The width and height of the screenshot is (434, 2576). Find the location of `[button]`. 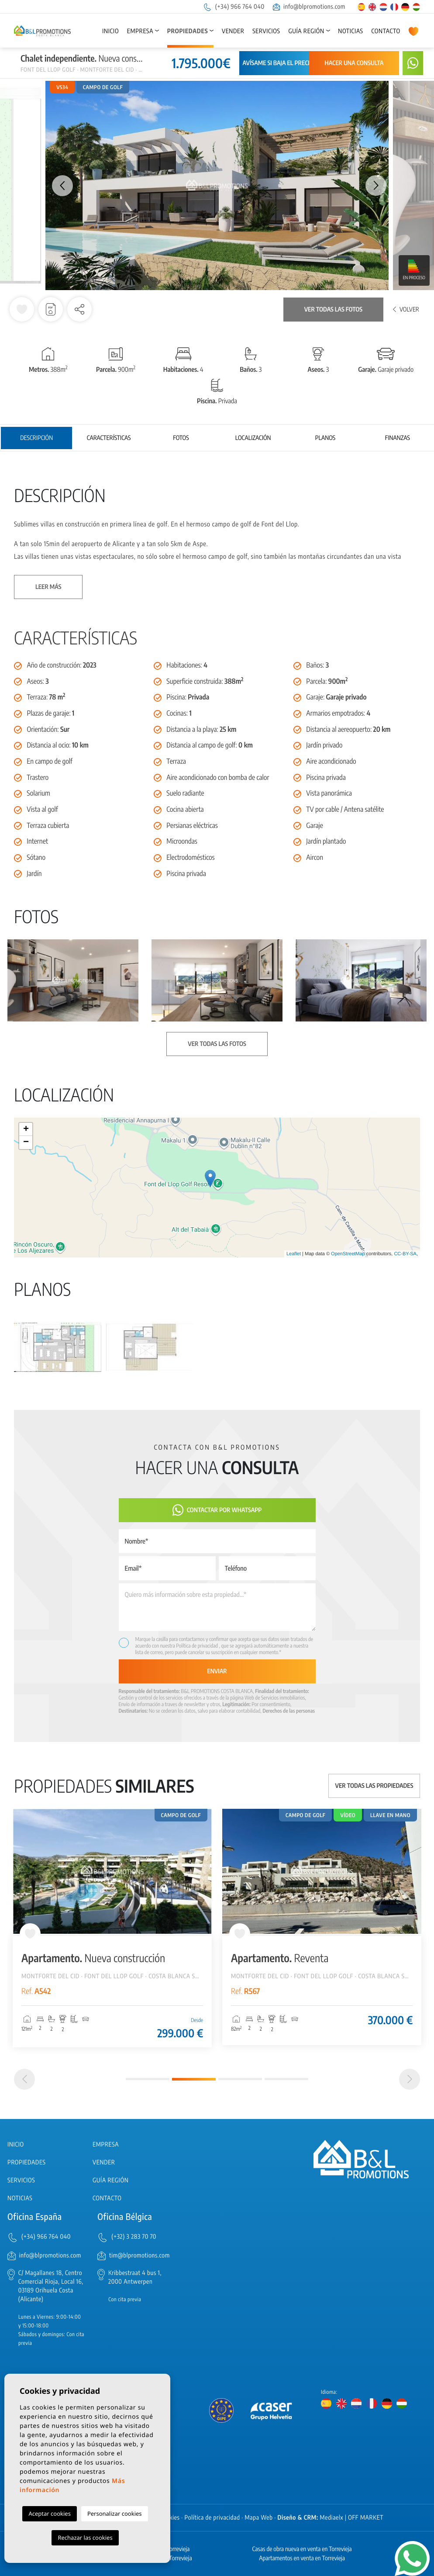

[button] is located at coordinates (79, 309).